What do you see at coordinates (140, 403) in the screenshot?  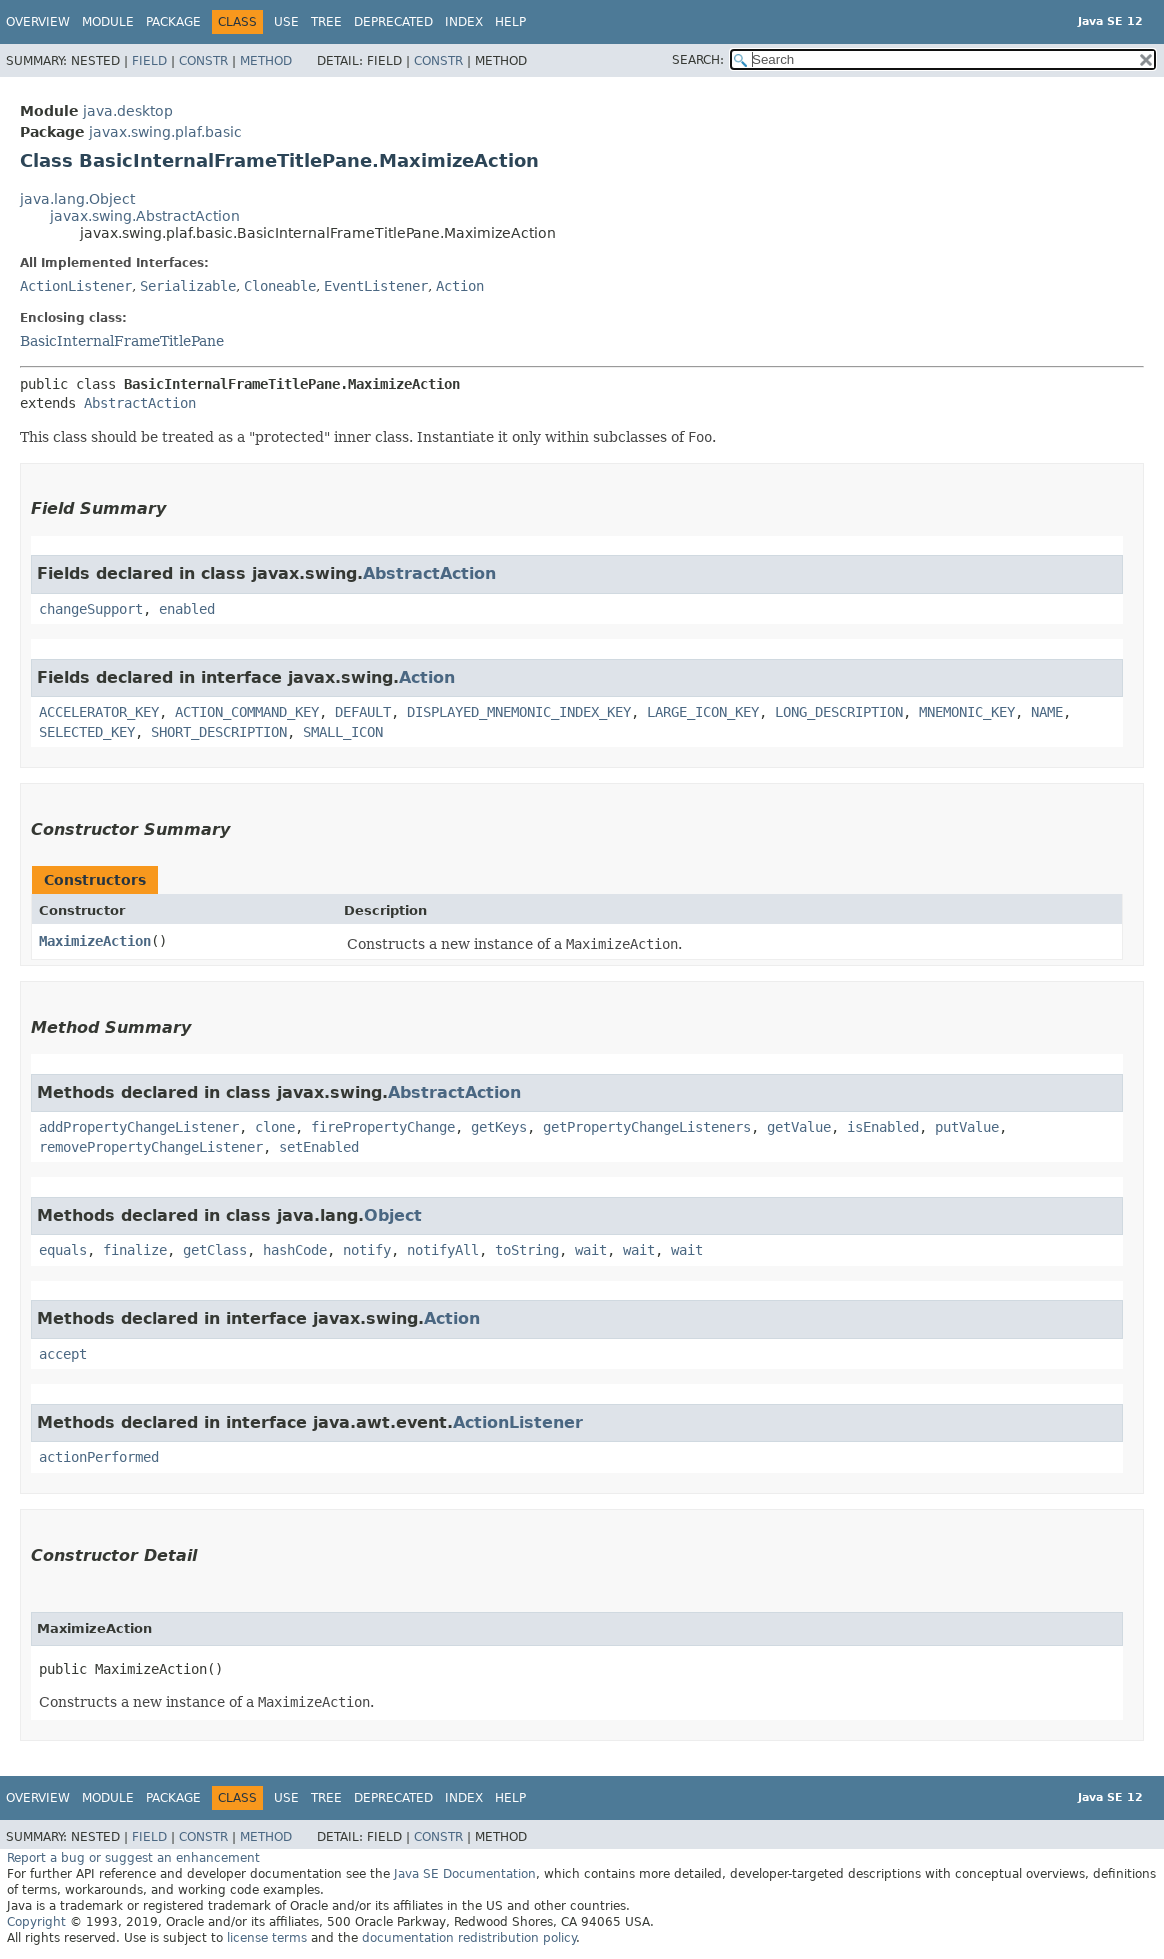 I see `AbstractAction` at bounding box center [140, 403].